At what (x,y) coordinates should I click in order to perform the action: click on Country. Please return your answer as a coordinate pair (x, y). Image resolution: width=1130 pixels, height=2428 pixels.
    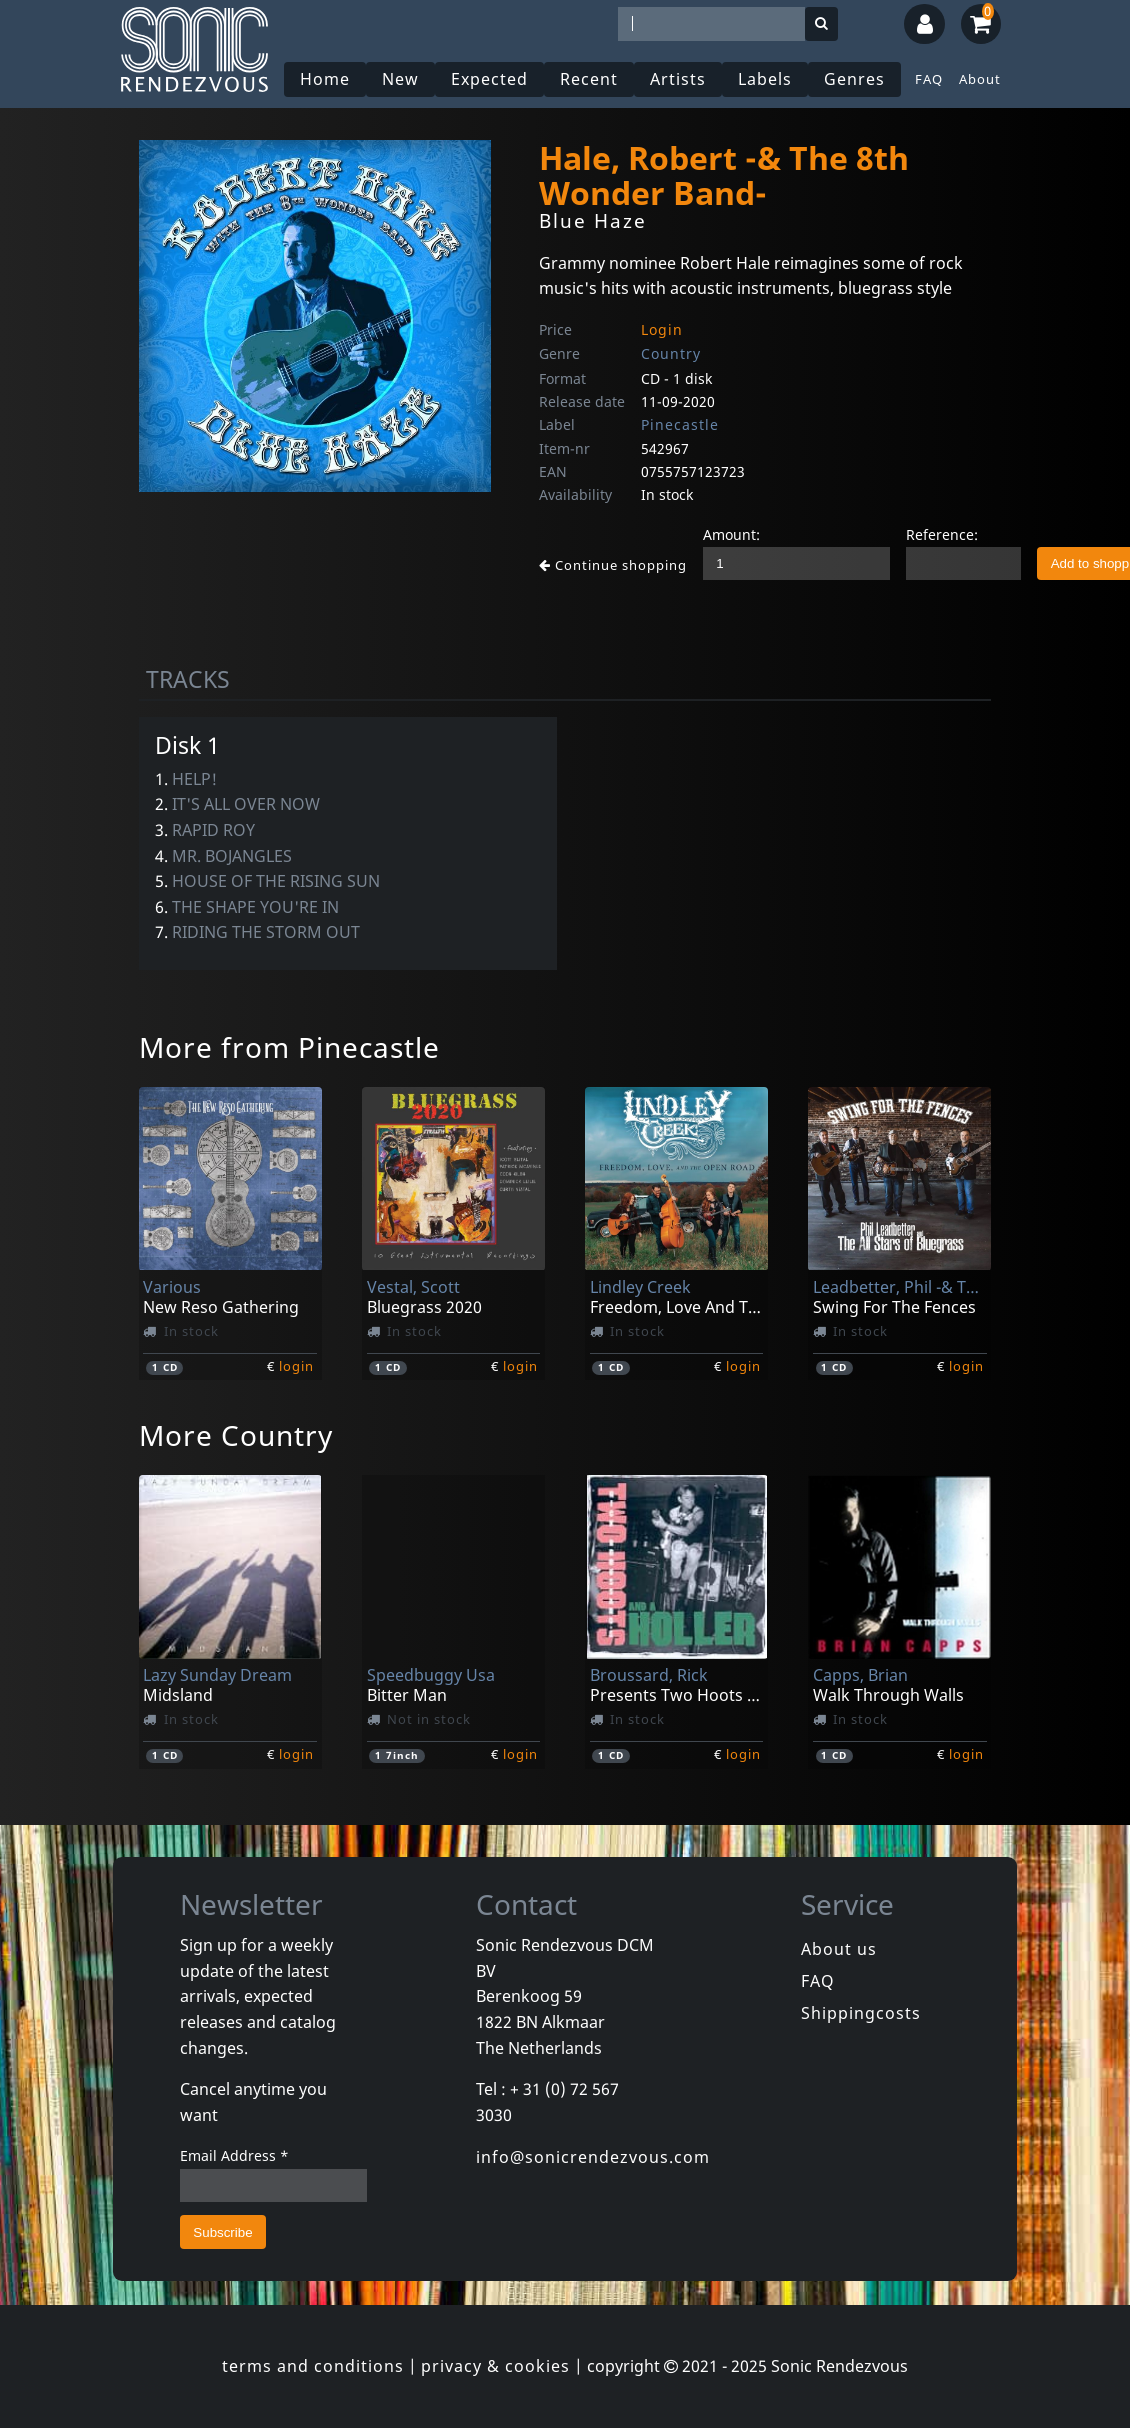
    Looking at the image, I should click on (671, 353).